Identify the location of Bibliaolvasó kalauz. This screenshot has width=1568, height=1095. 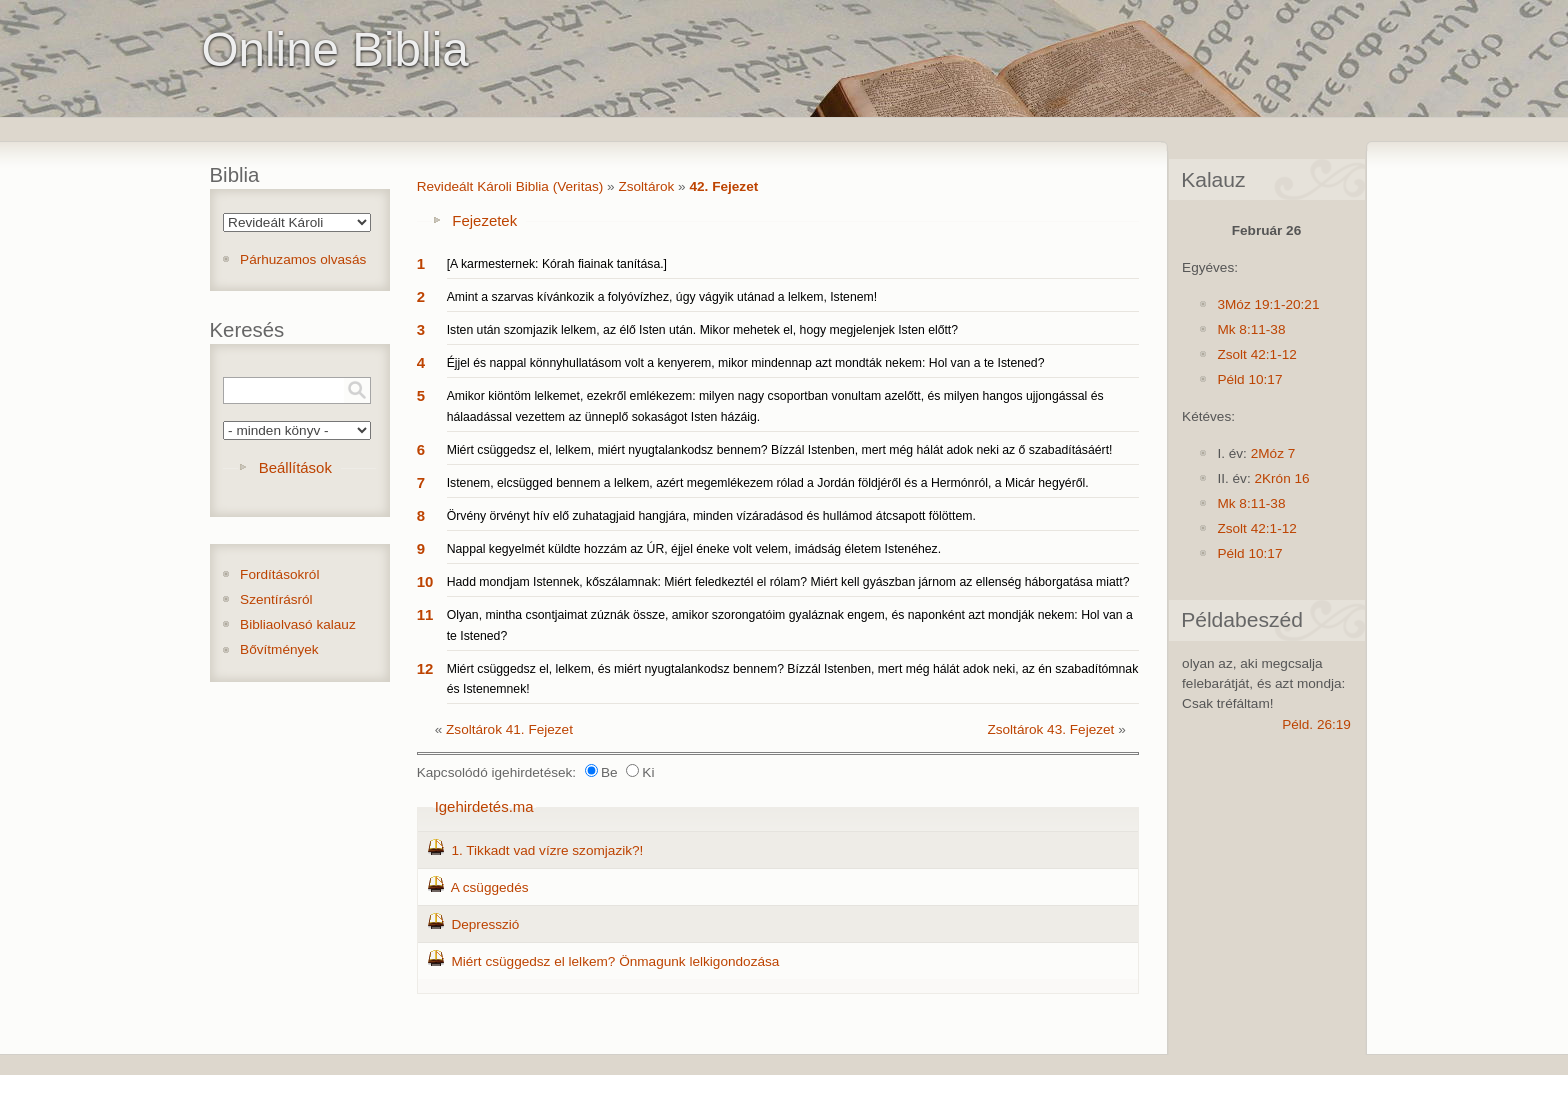
(298, 624).